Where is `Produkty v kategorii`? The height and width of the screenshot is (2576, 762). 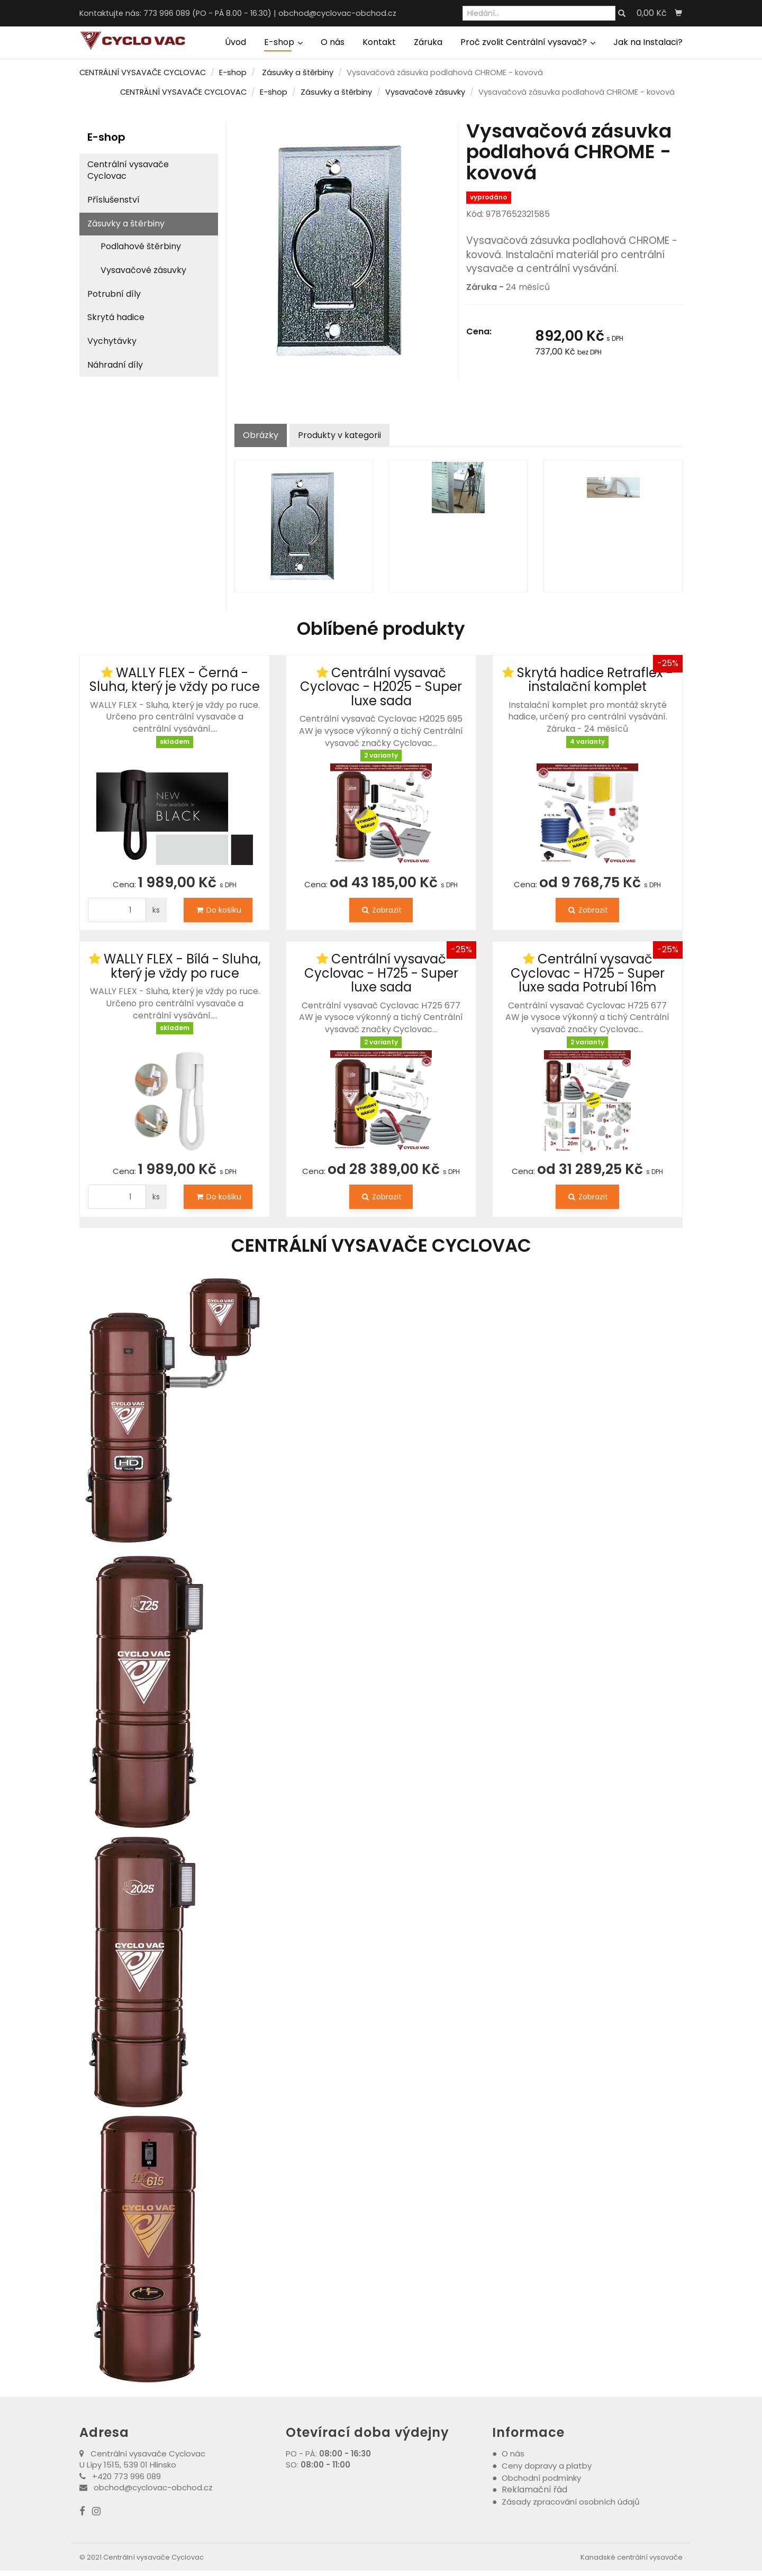
Produkty v kategorii is located at coordinates (339, 435).